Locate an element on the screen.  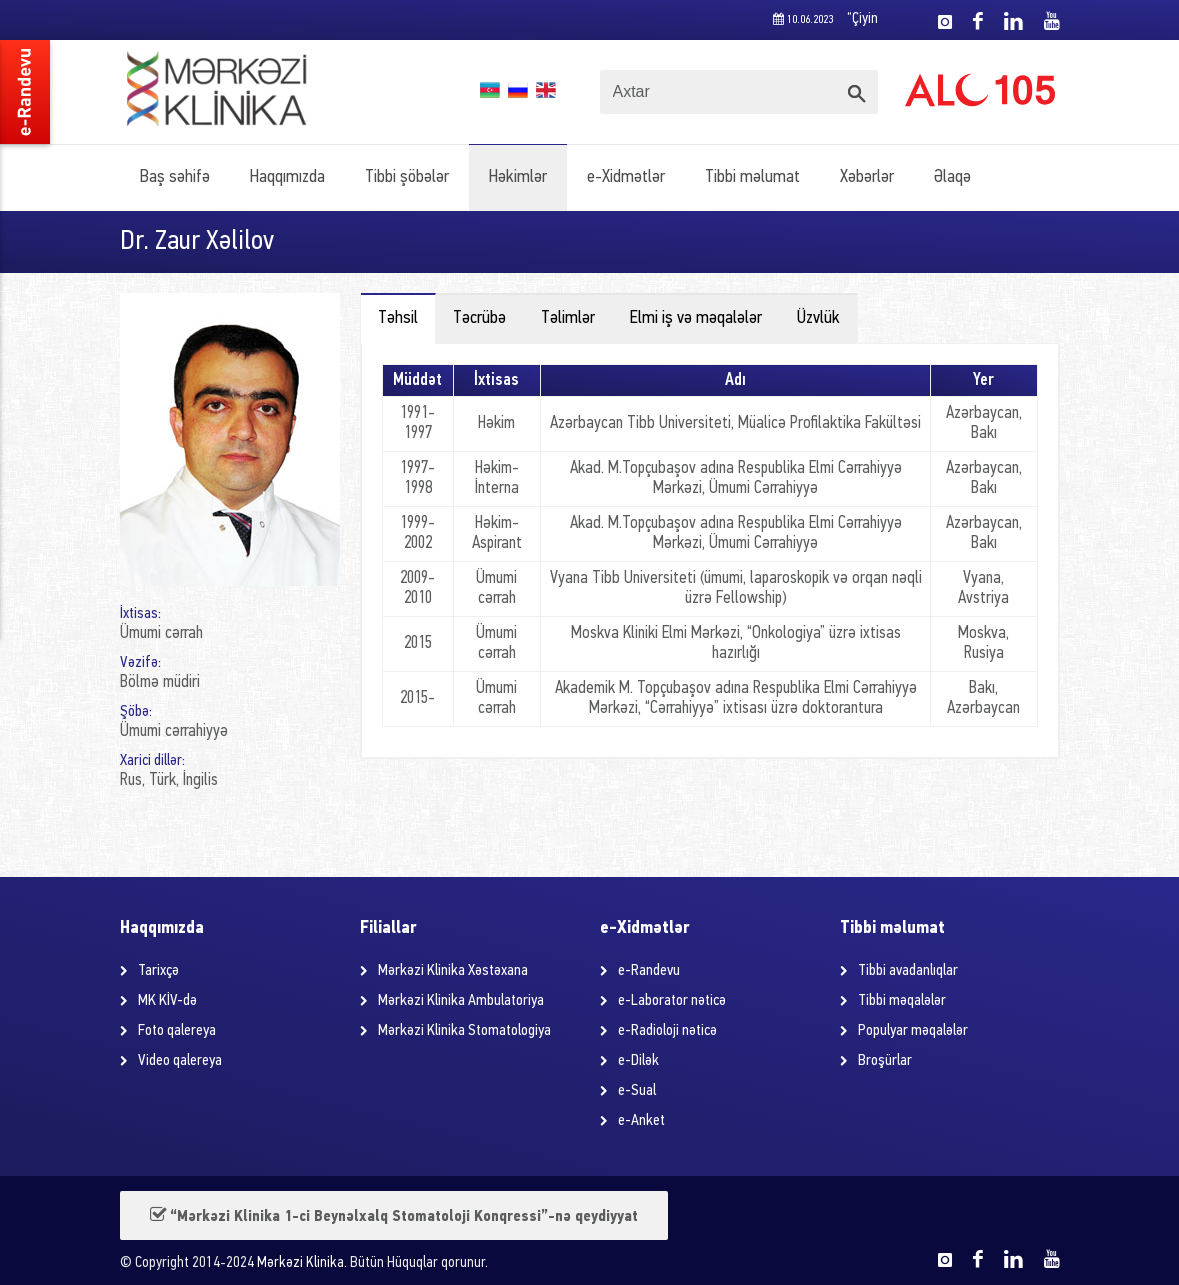
Xəbərlər is located at coordinates (867, 177).